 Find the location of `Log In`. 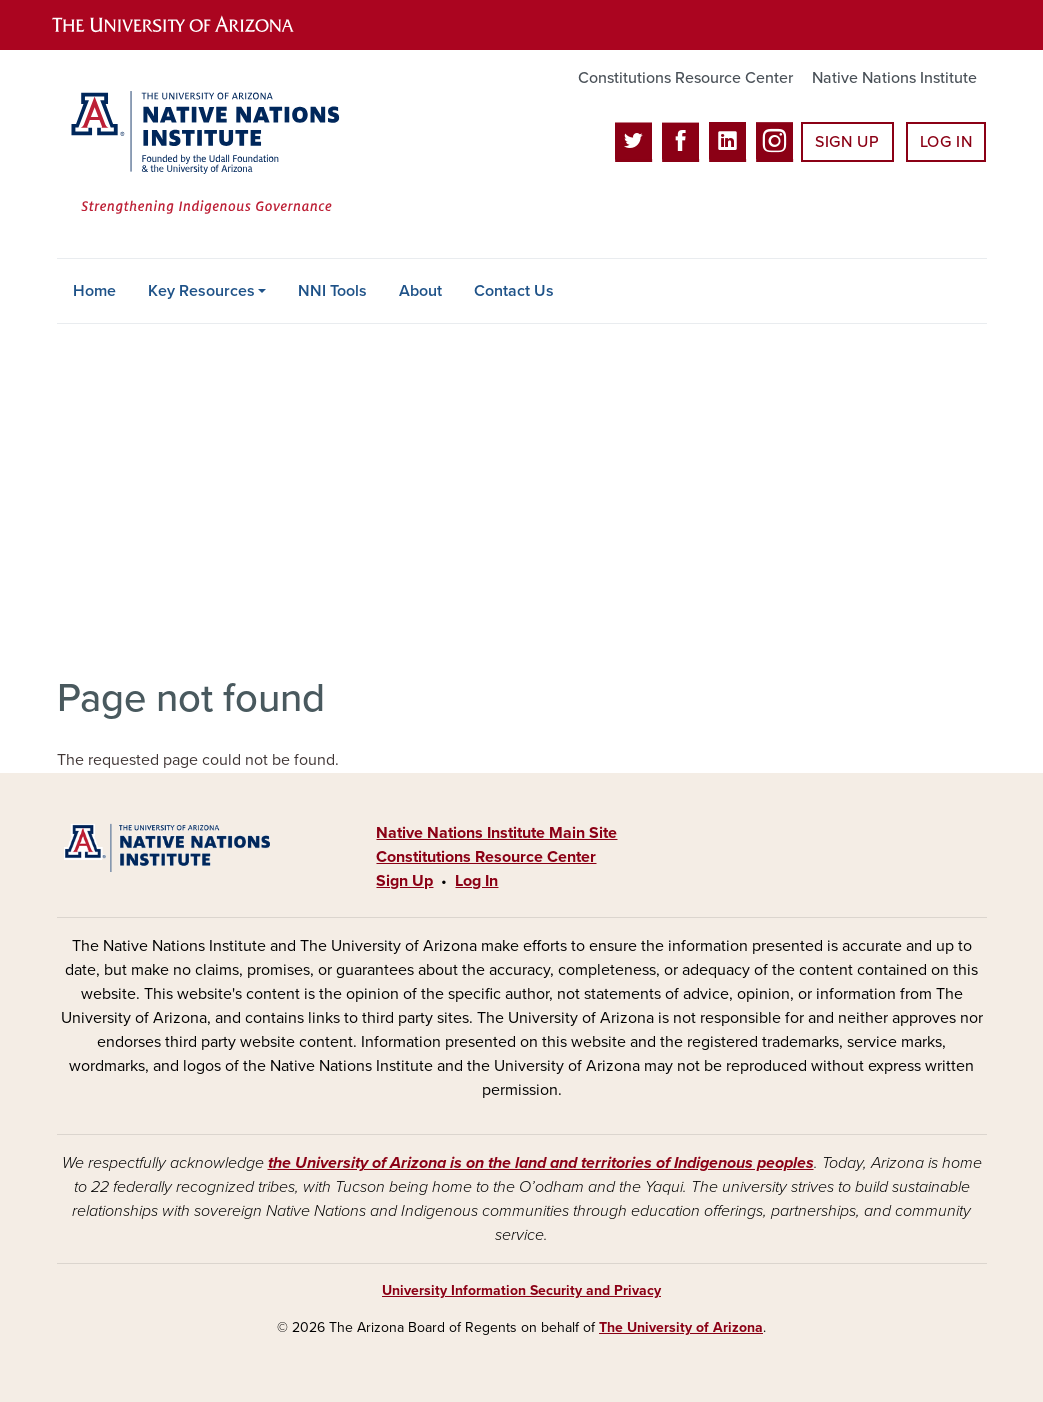

Log In is located at coordinates (946, 142).